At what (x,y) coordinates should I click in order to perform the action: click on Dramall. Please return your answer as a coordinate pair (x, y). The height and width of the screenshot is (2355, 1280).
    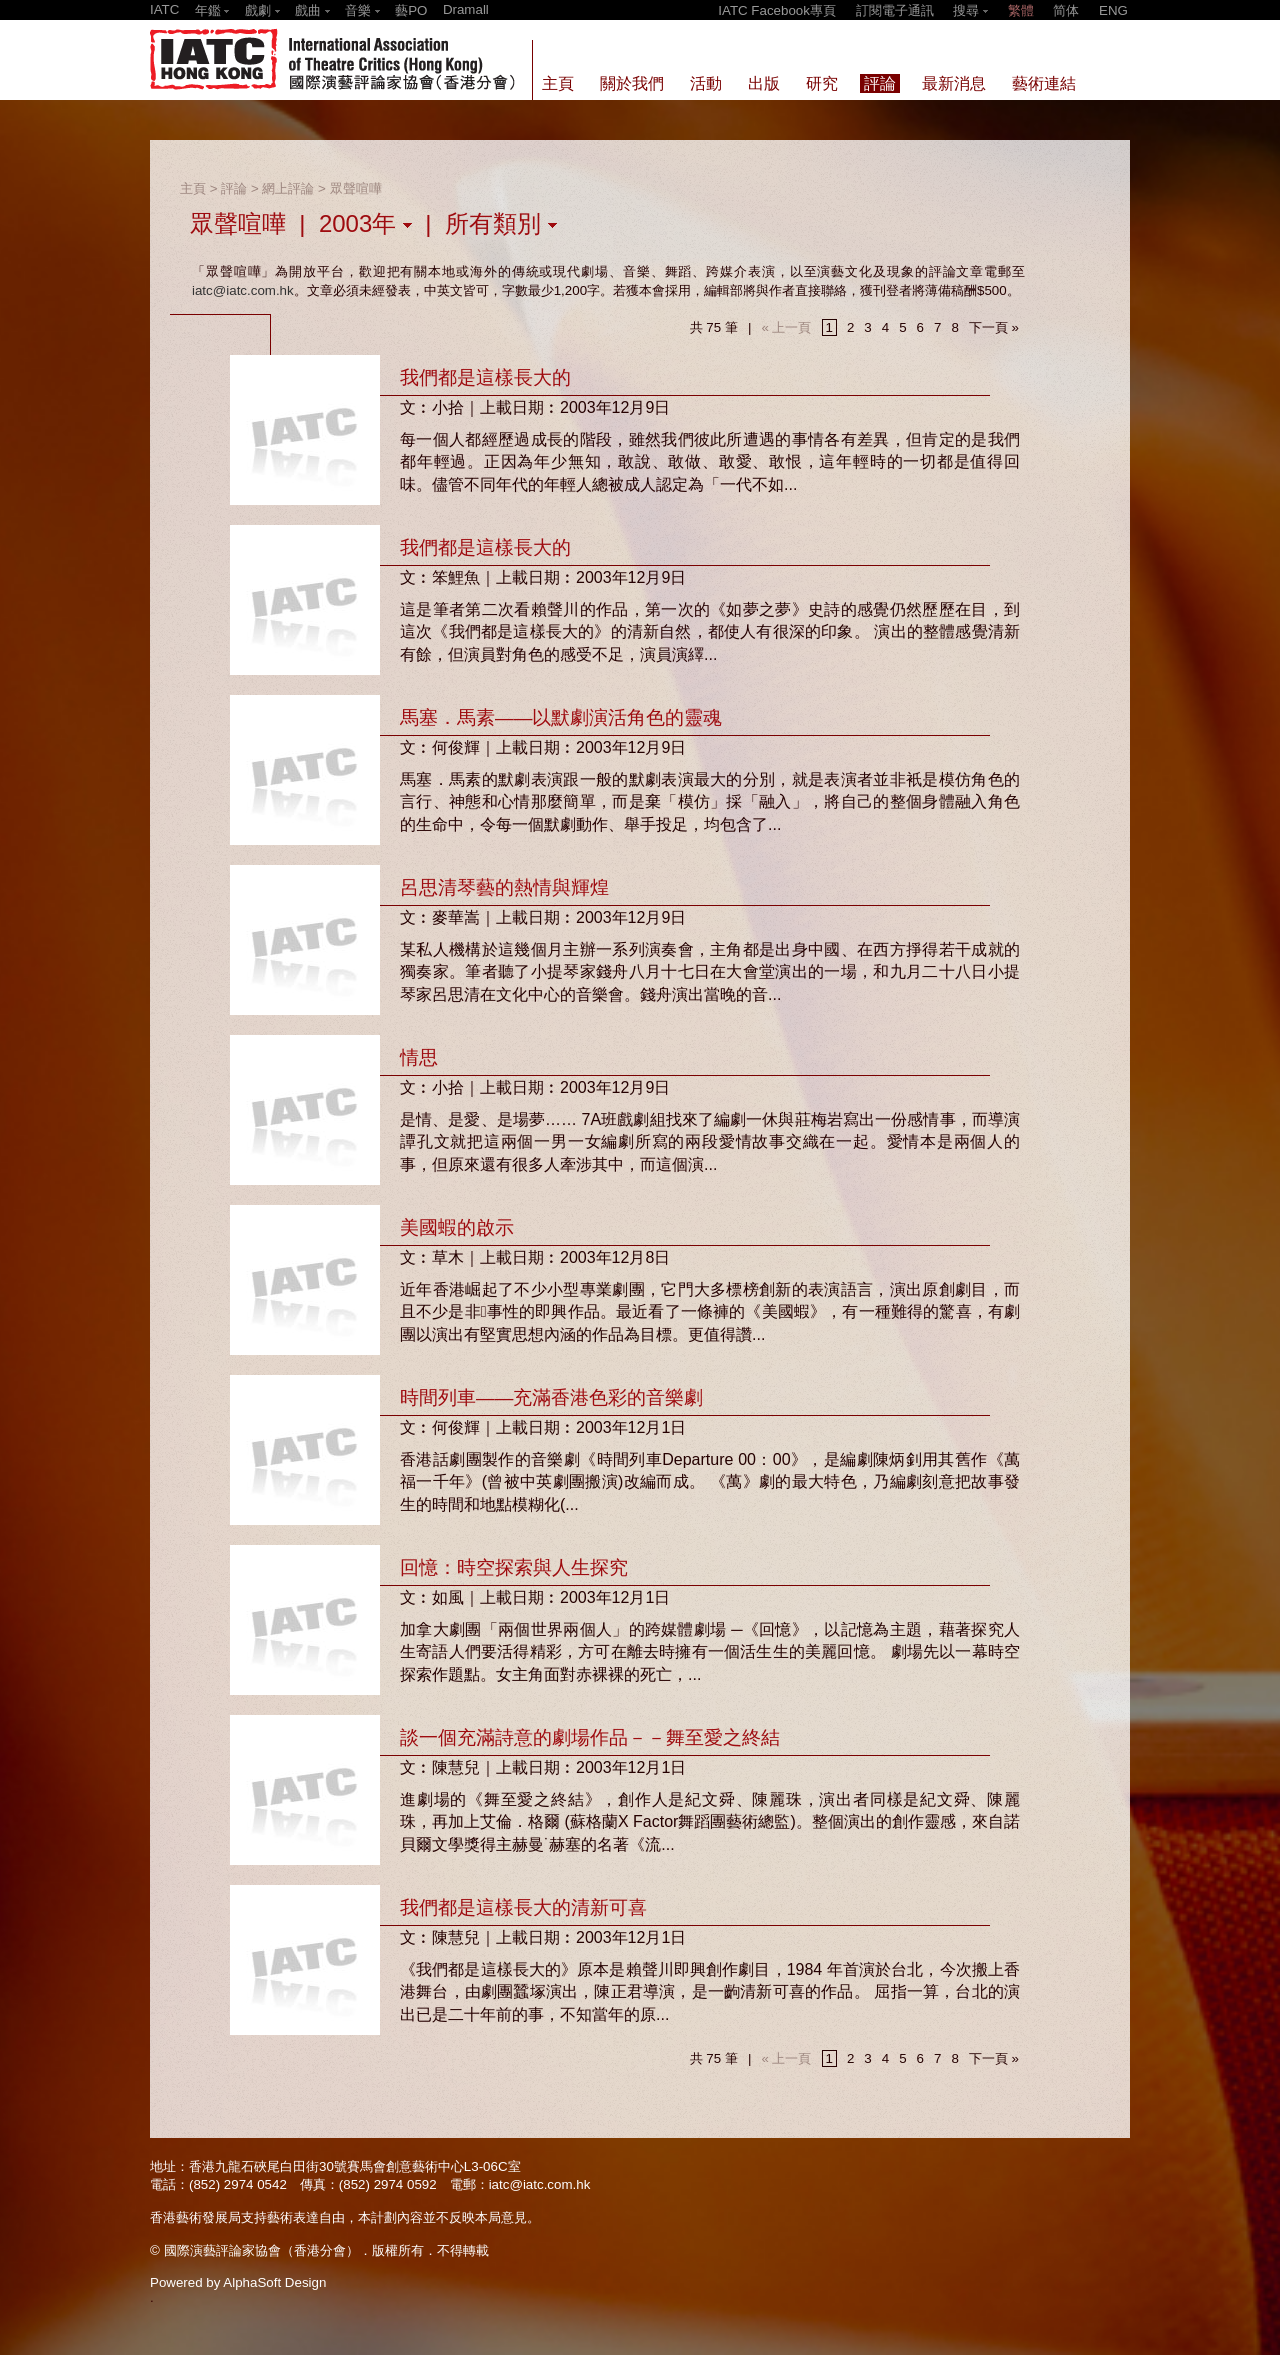
    Looking at the image, I should click on (466, 9).